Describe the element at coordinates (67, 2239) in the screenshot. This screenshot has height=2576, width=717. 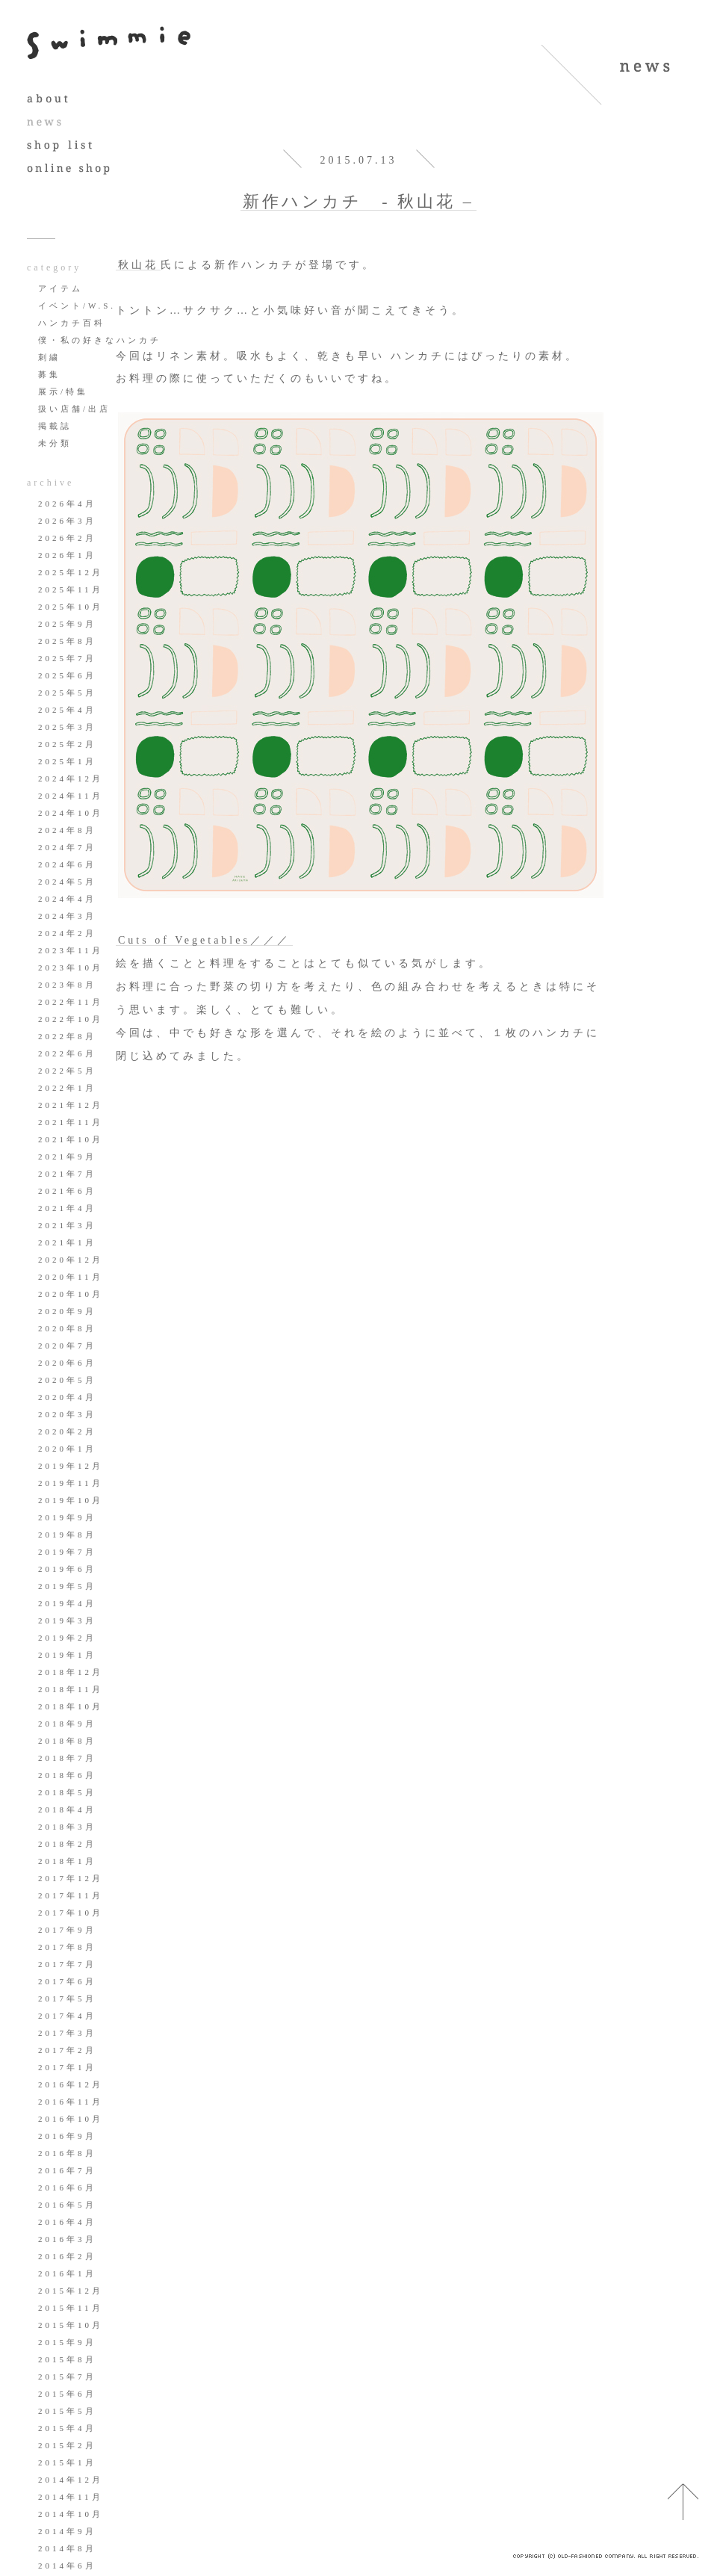
I see `2016年3月` at that location.